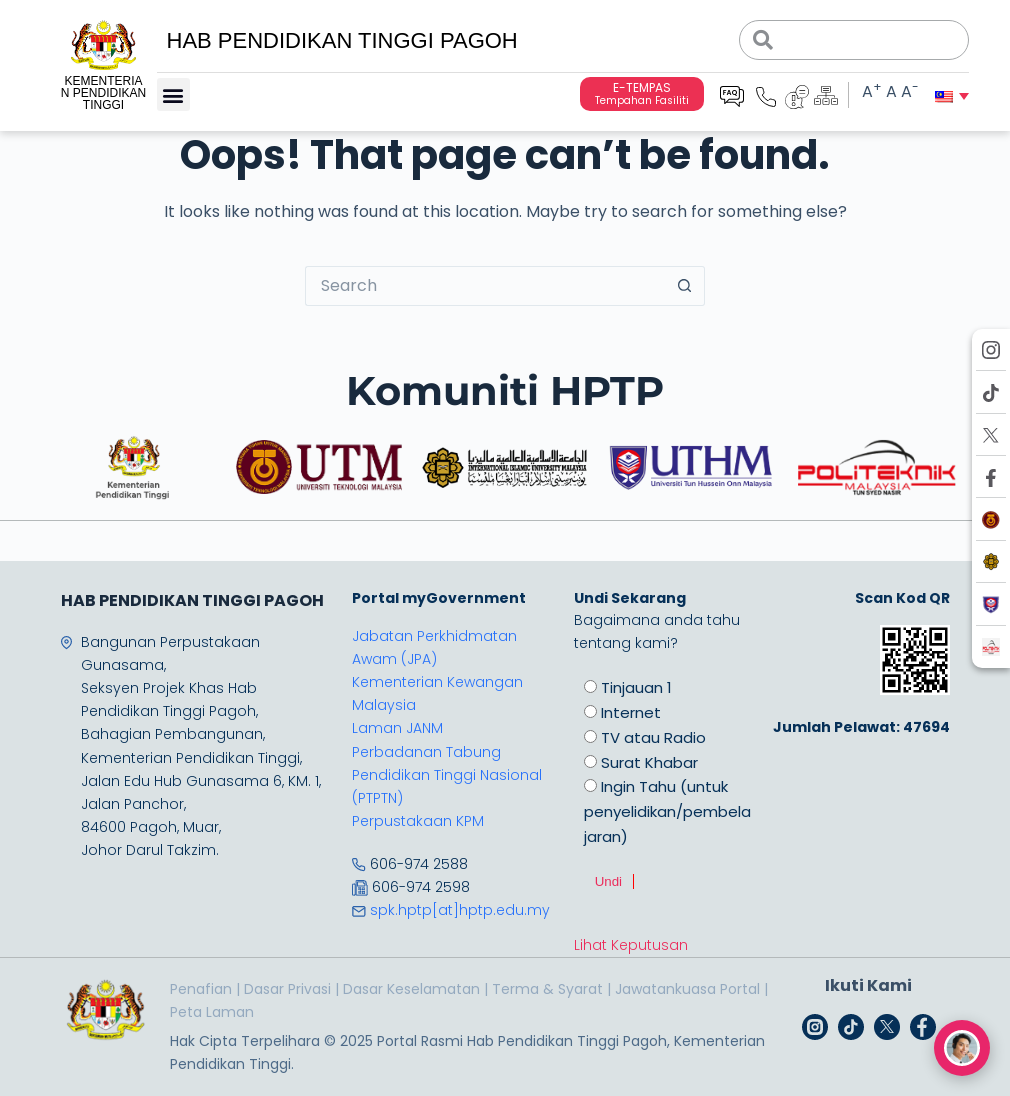  What do you see at coordinates (411, 989) in the screenshot?
I see `Dasar Keselamatan` at bounding box center [411, 989].